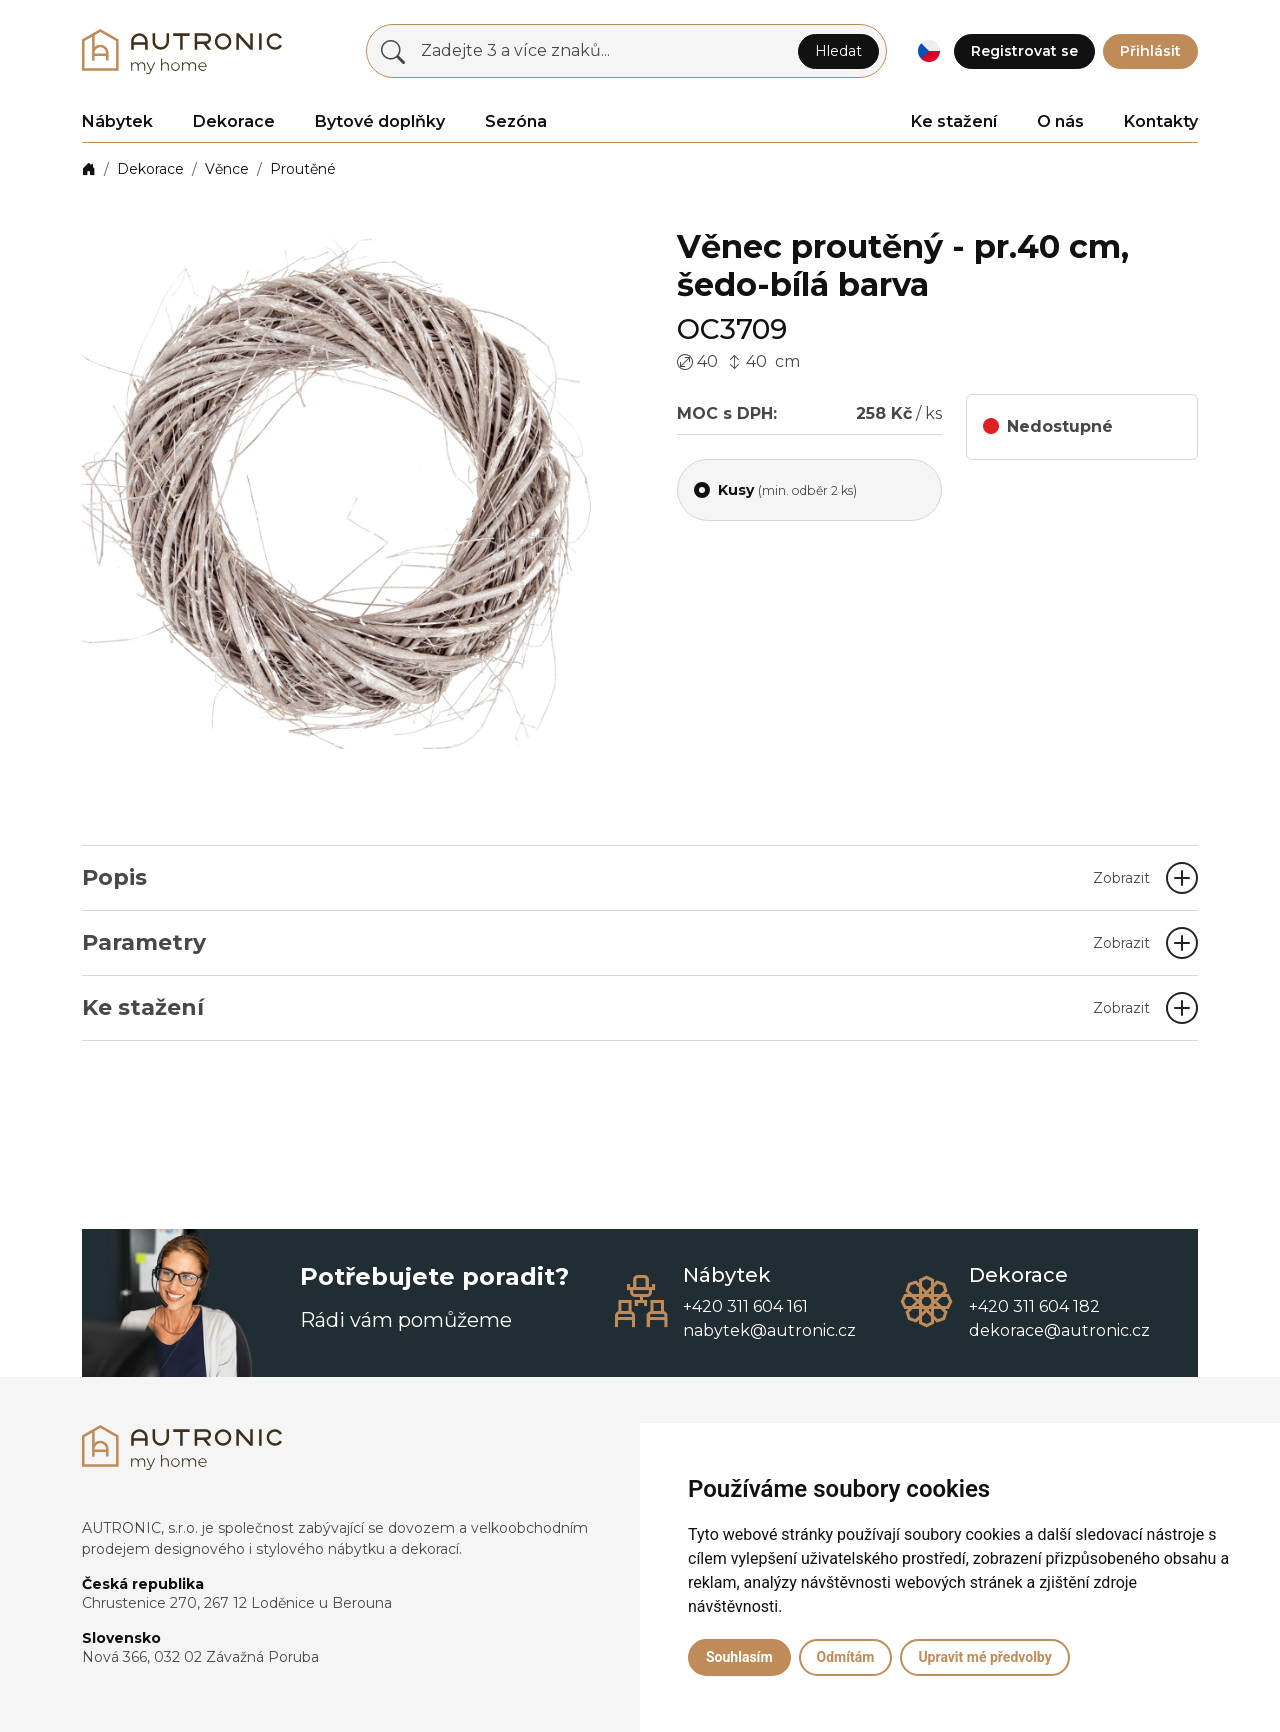 This screenshot has height=1732, width=1280. What do you see at coordinates (516, 121) in the screenshot?
I see `Sezóna [button]` at bounding box center [516, 121].